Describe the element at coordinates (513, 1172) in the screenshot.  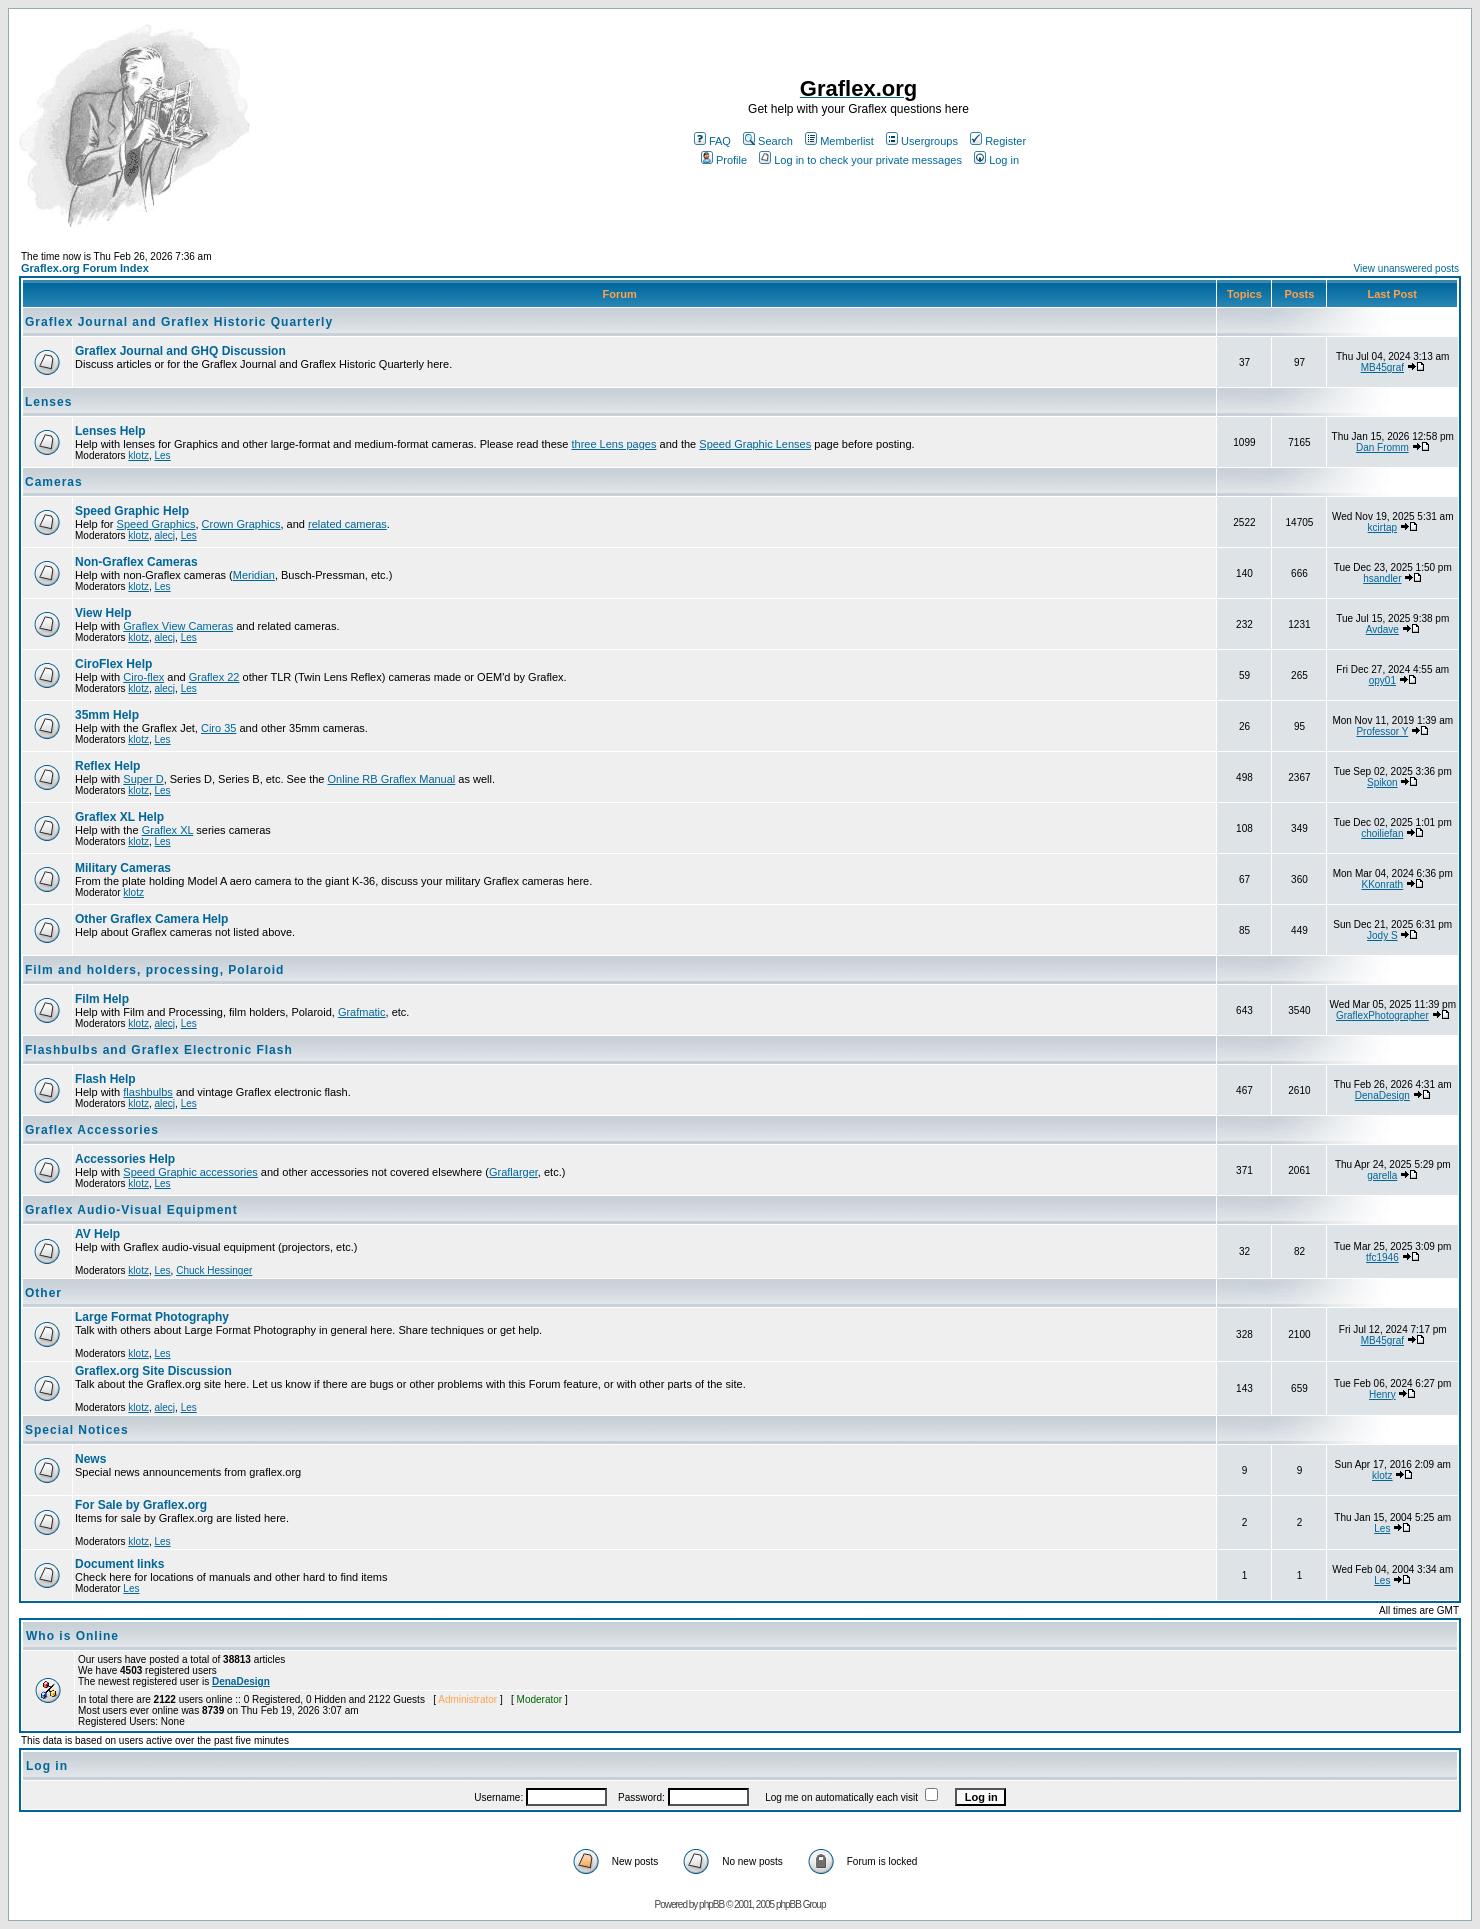
I see `Graflarger` at that location.